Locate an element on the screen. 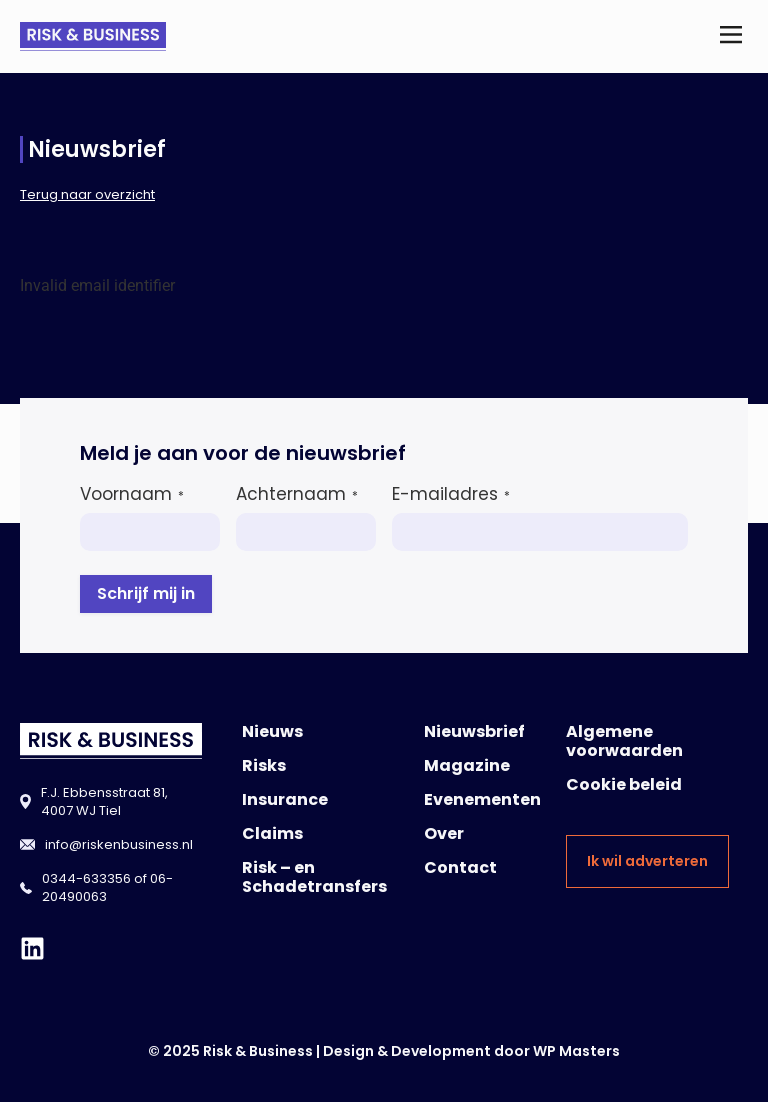 The height and width of the screenshot is (1102, 768). [button] is located at coordinates (731, 36).